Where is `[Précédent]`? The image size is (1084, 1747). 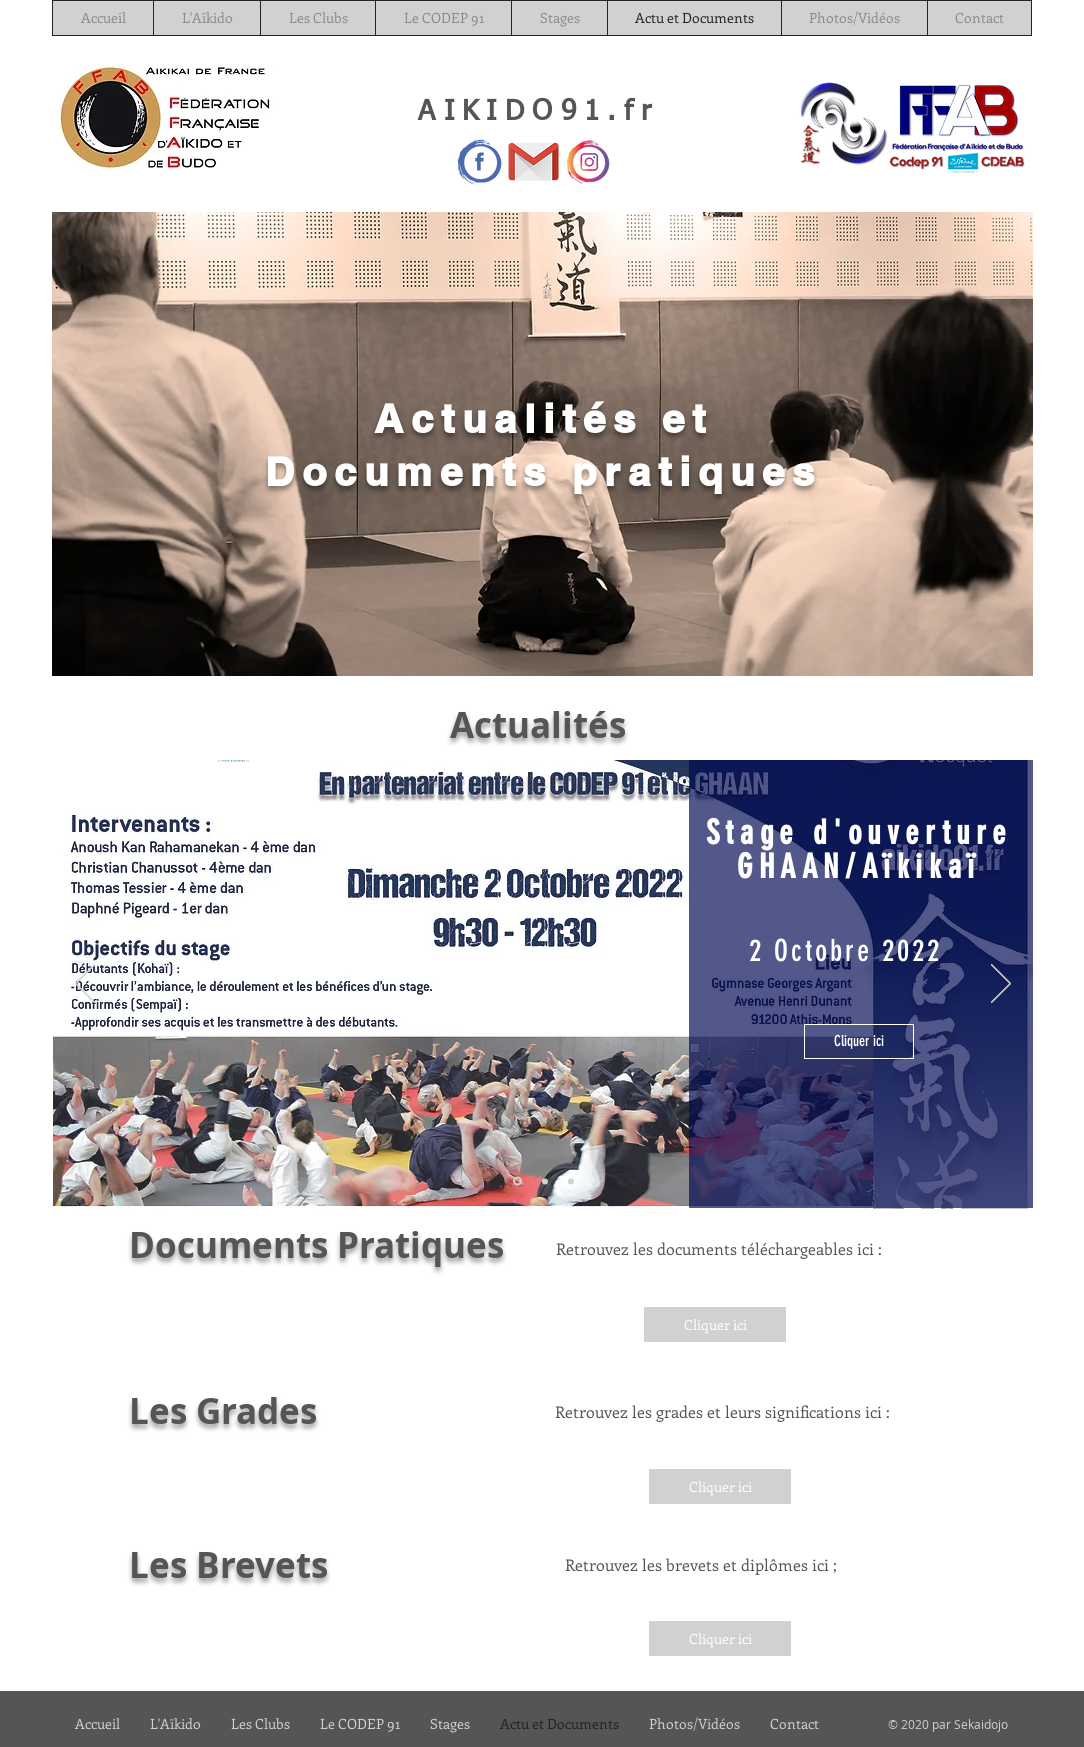
[Précédent] is located at coordinates (85, 985).